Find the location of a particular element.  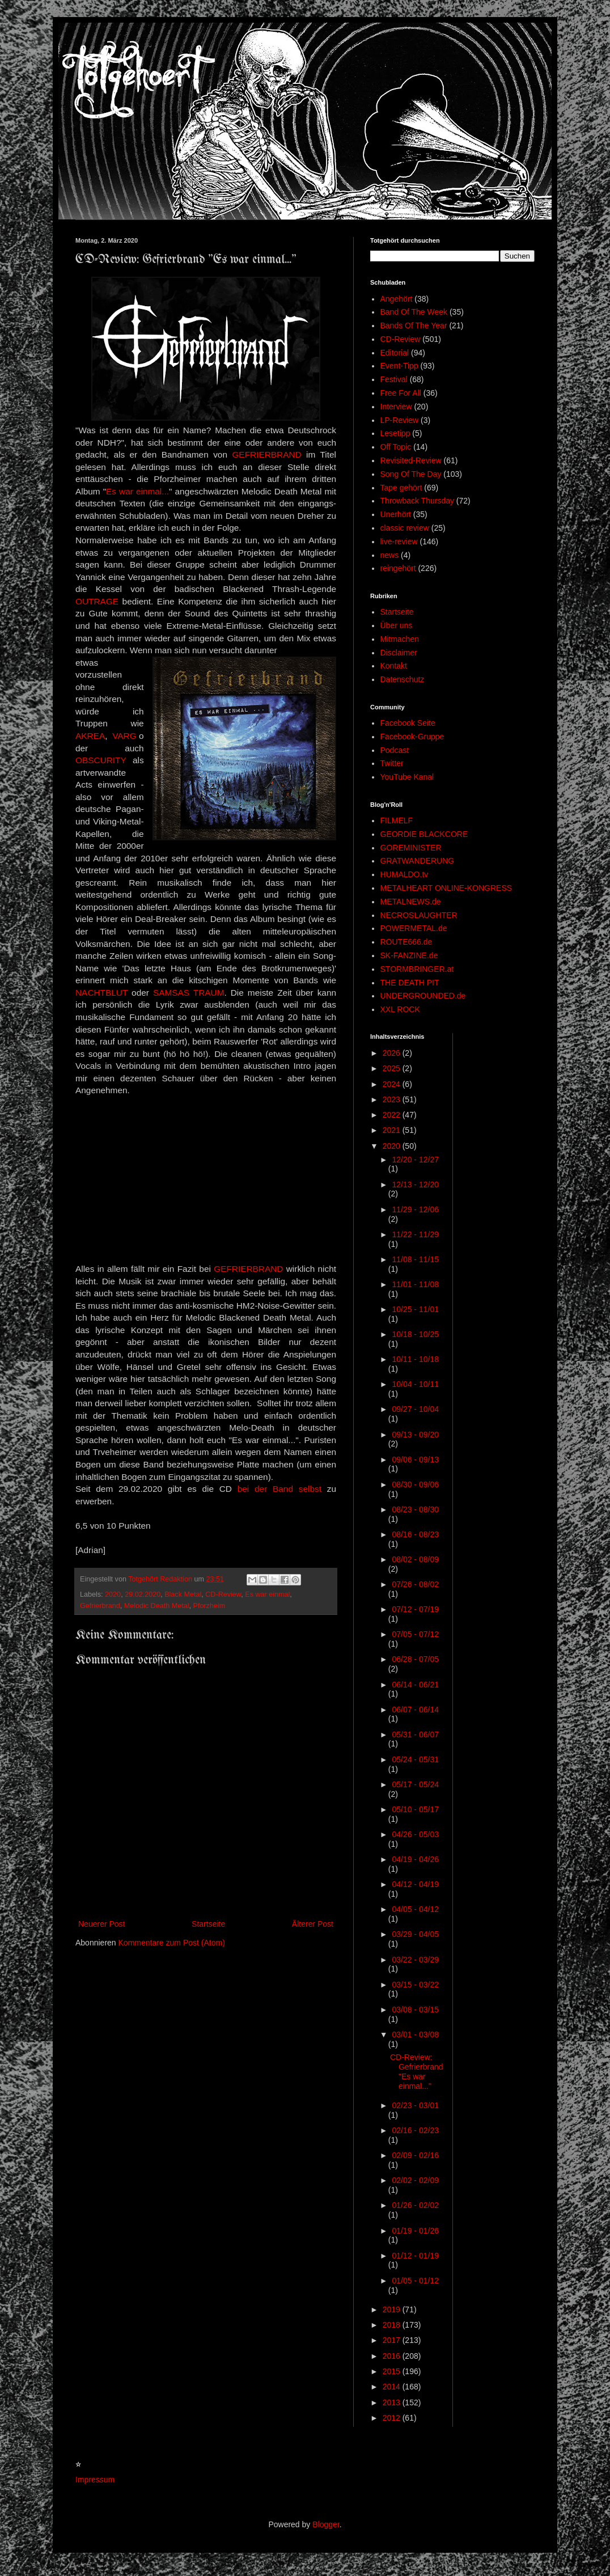

01/26 - 02/02 is located at coordinates (415, 2205).